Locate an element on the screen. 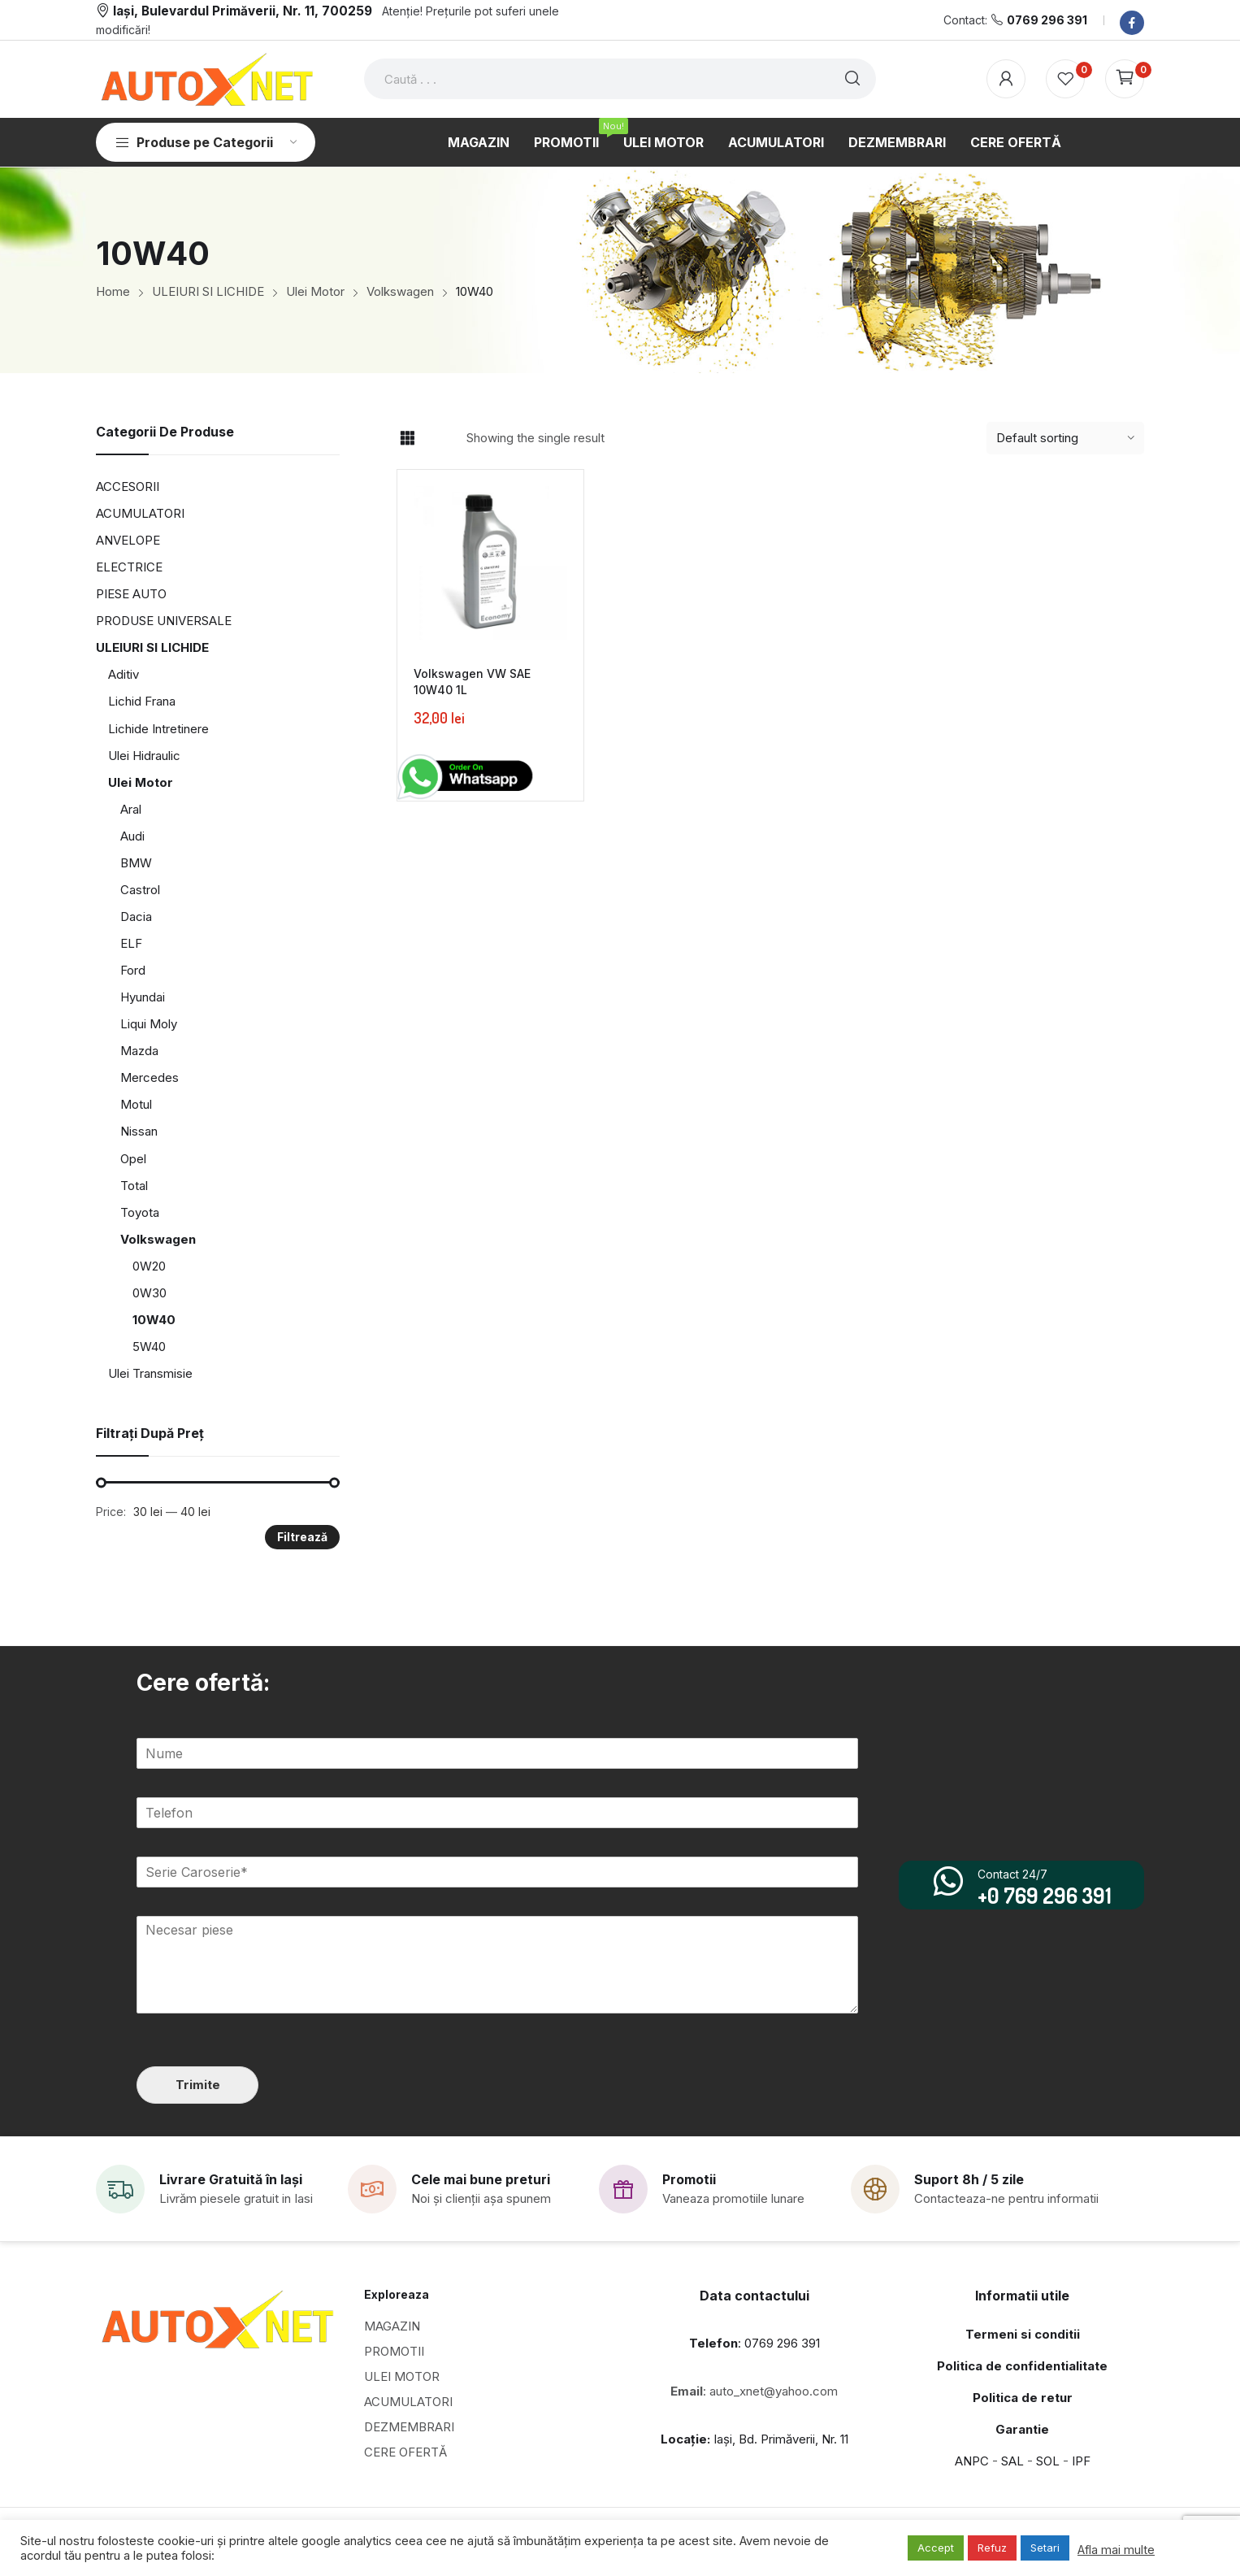  Nissan is located at coordinates (139, 1131).